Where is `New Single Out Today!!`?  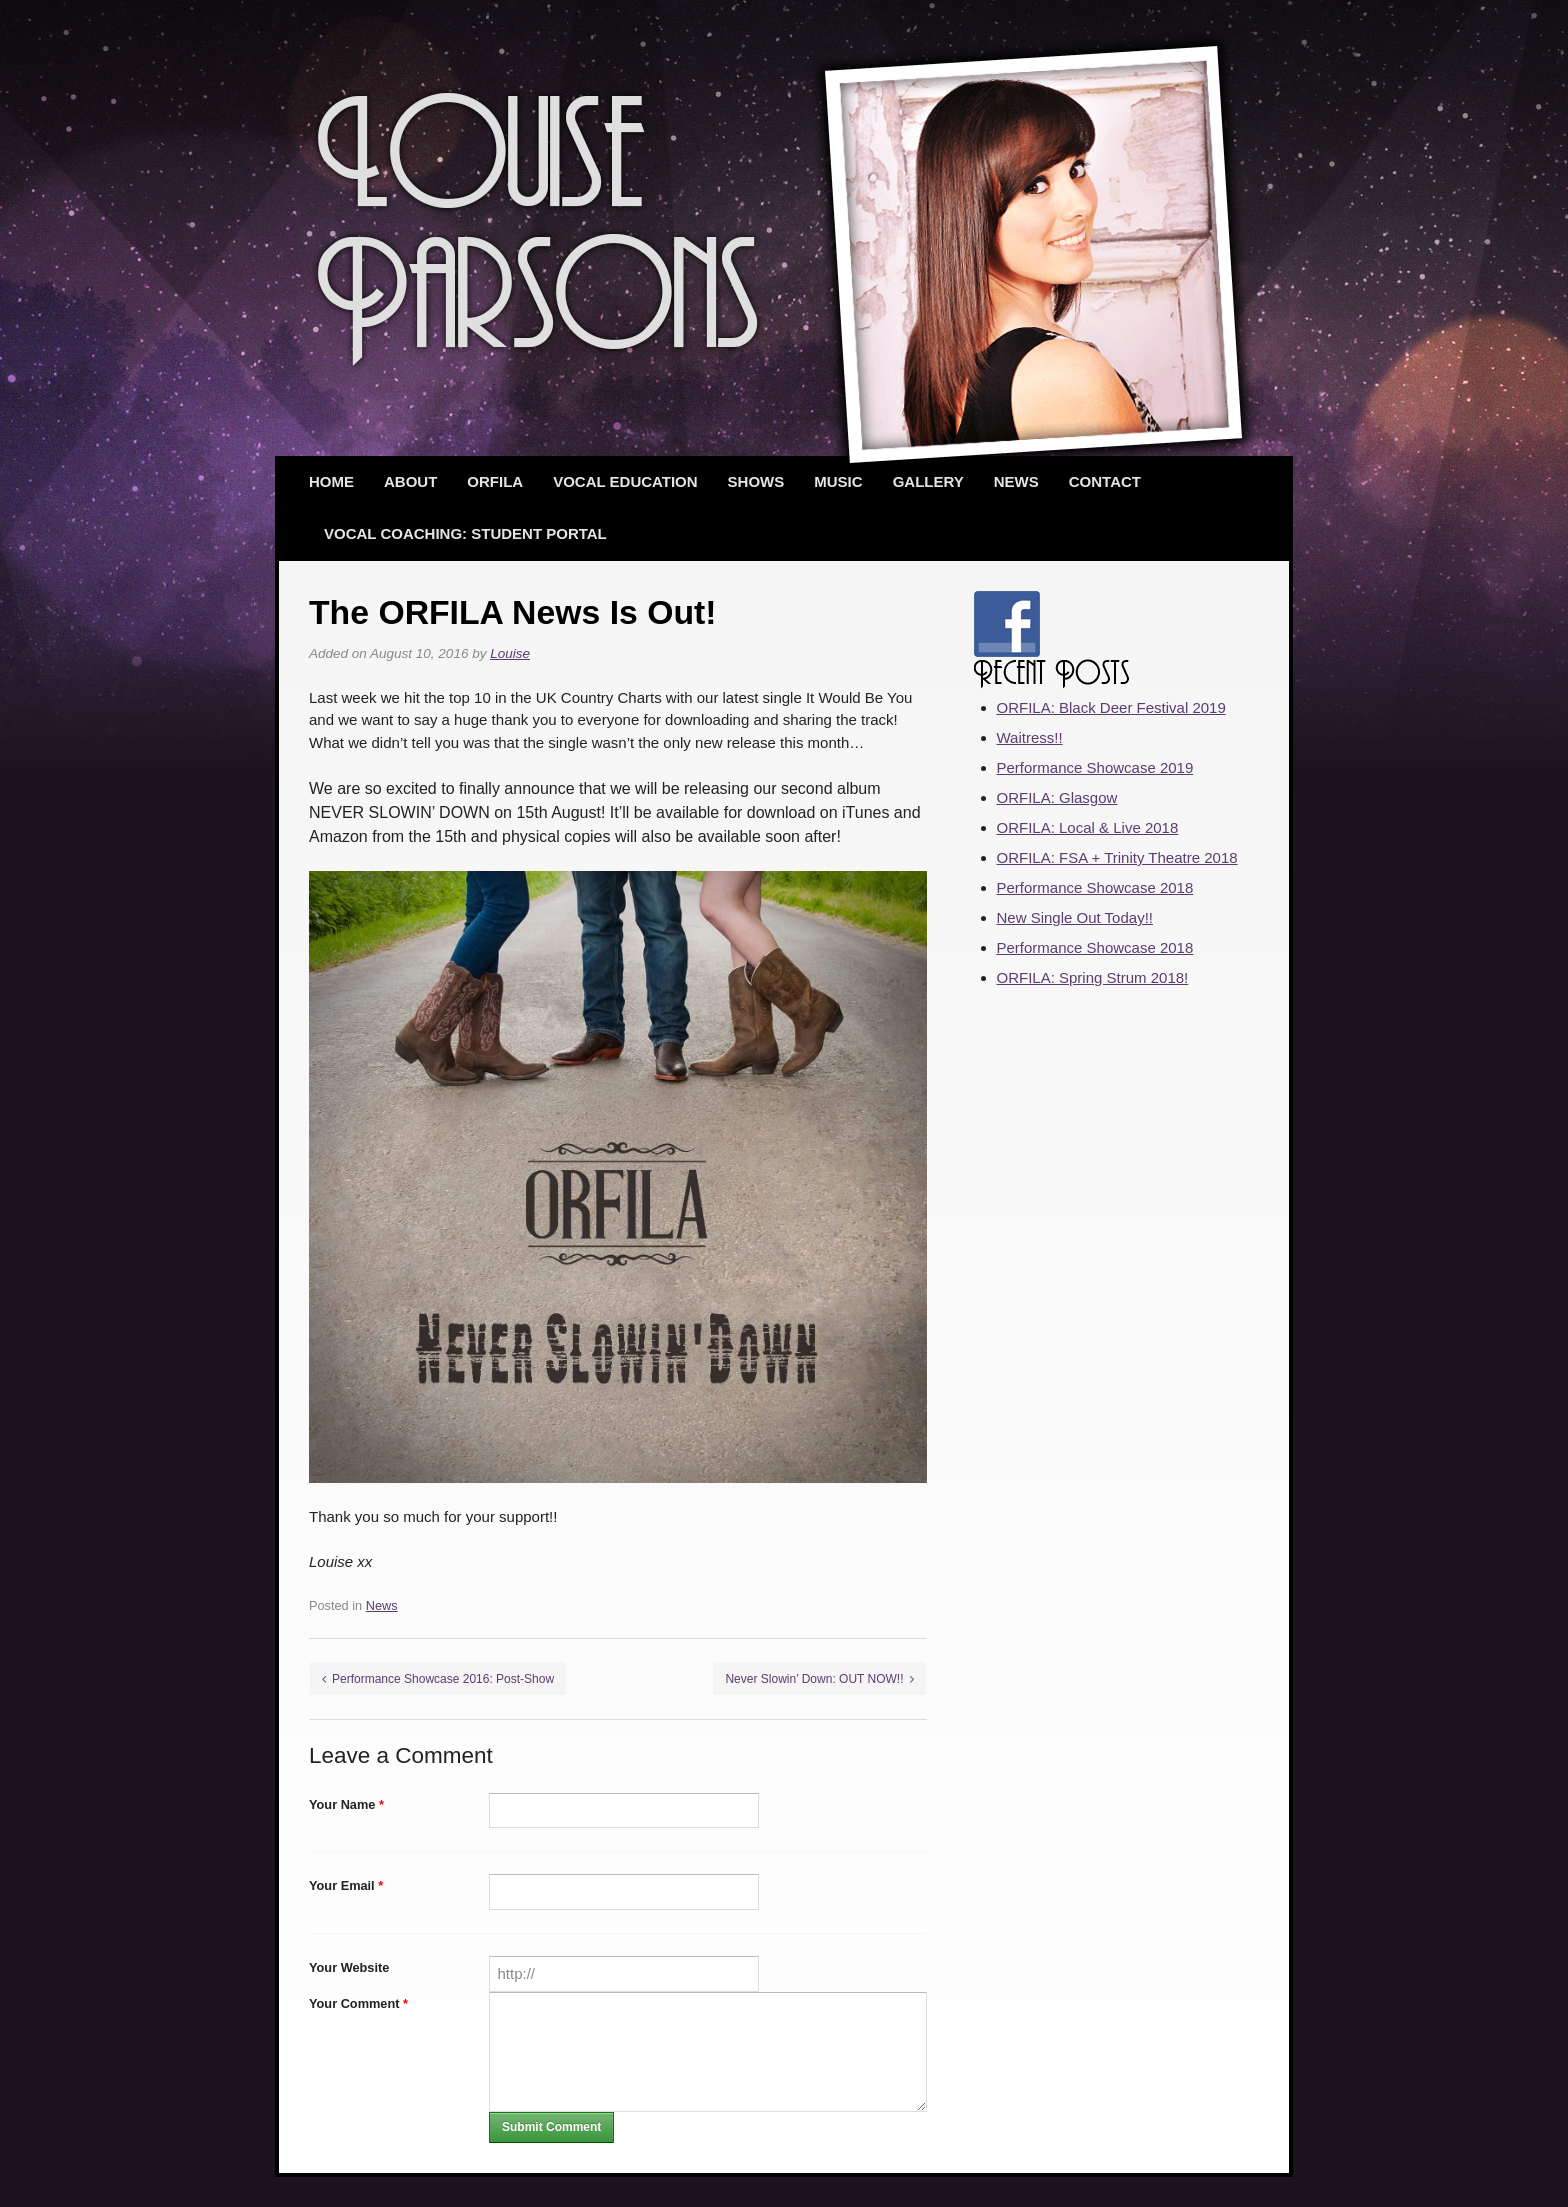 New Single Out Today!! is located at coordinates (1075, 917).